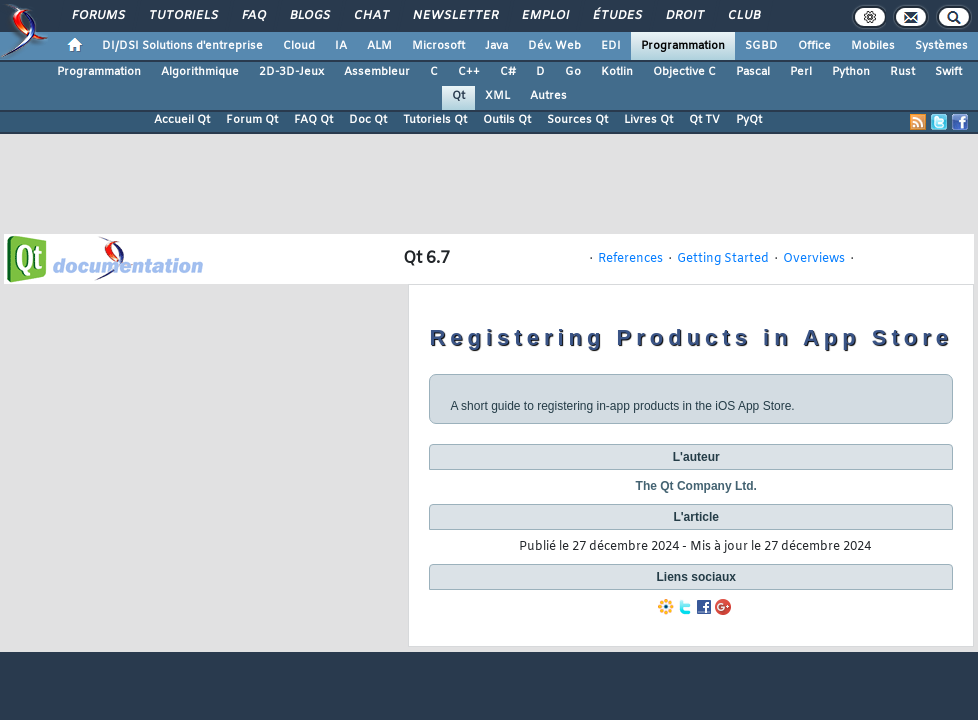 This screenshot has width=978, height=720. Describe the element at coordinates (182, 120) in the screenshot. I see `Accueil Qt` at that location.